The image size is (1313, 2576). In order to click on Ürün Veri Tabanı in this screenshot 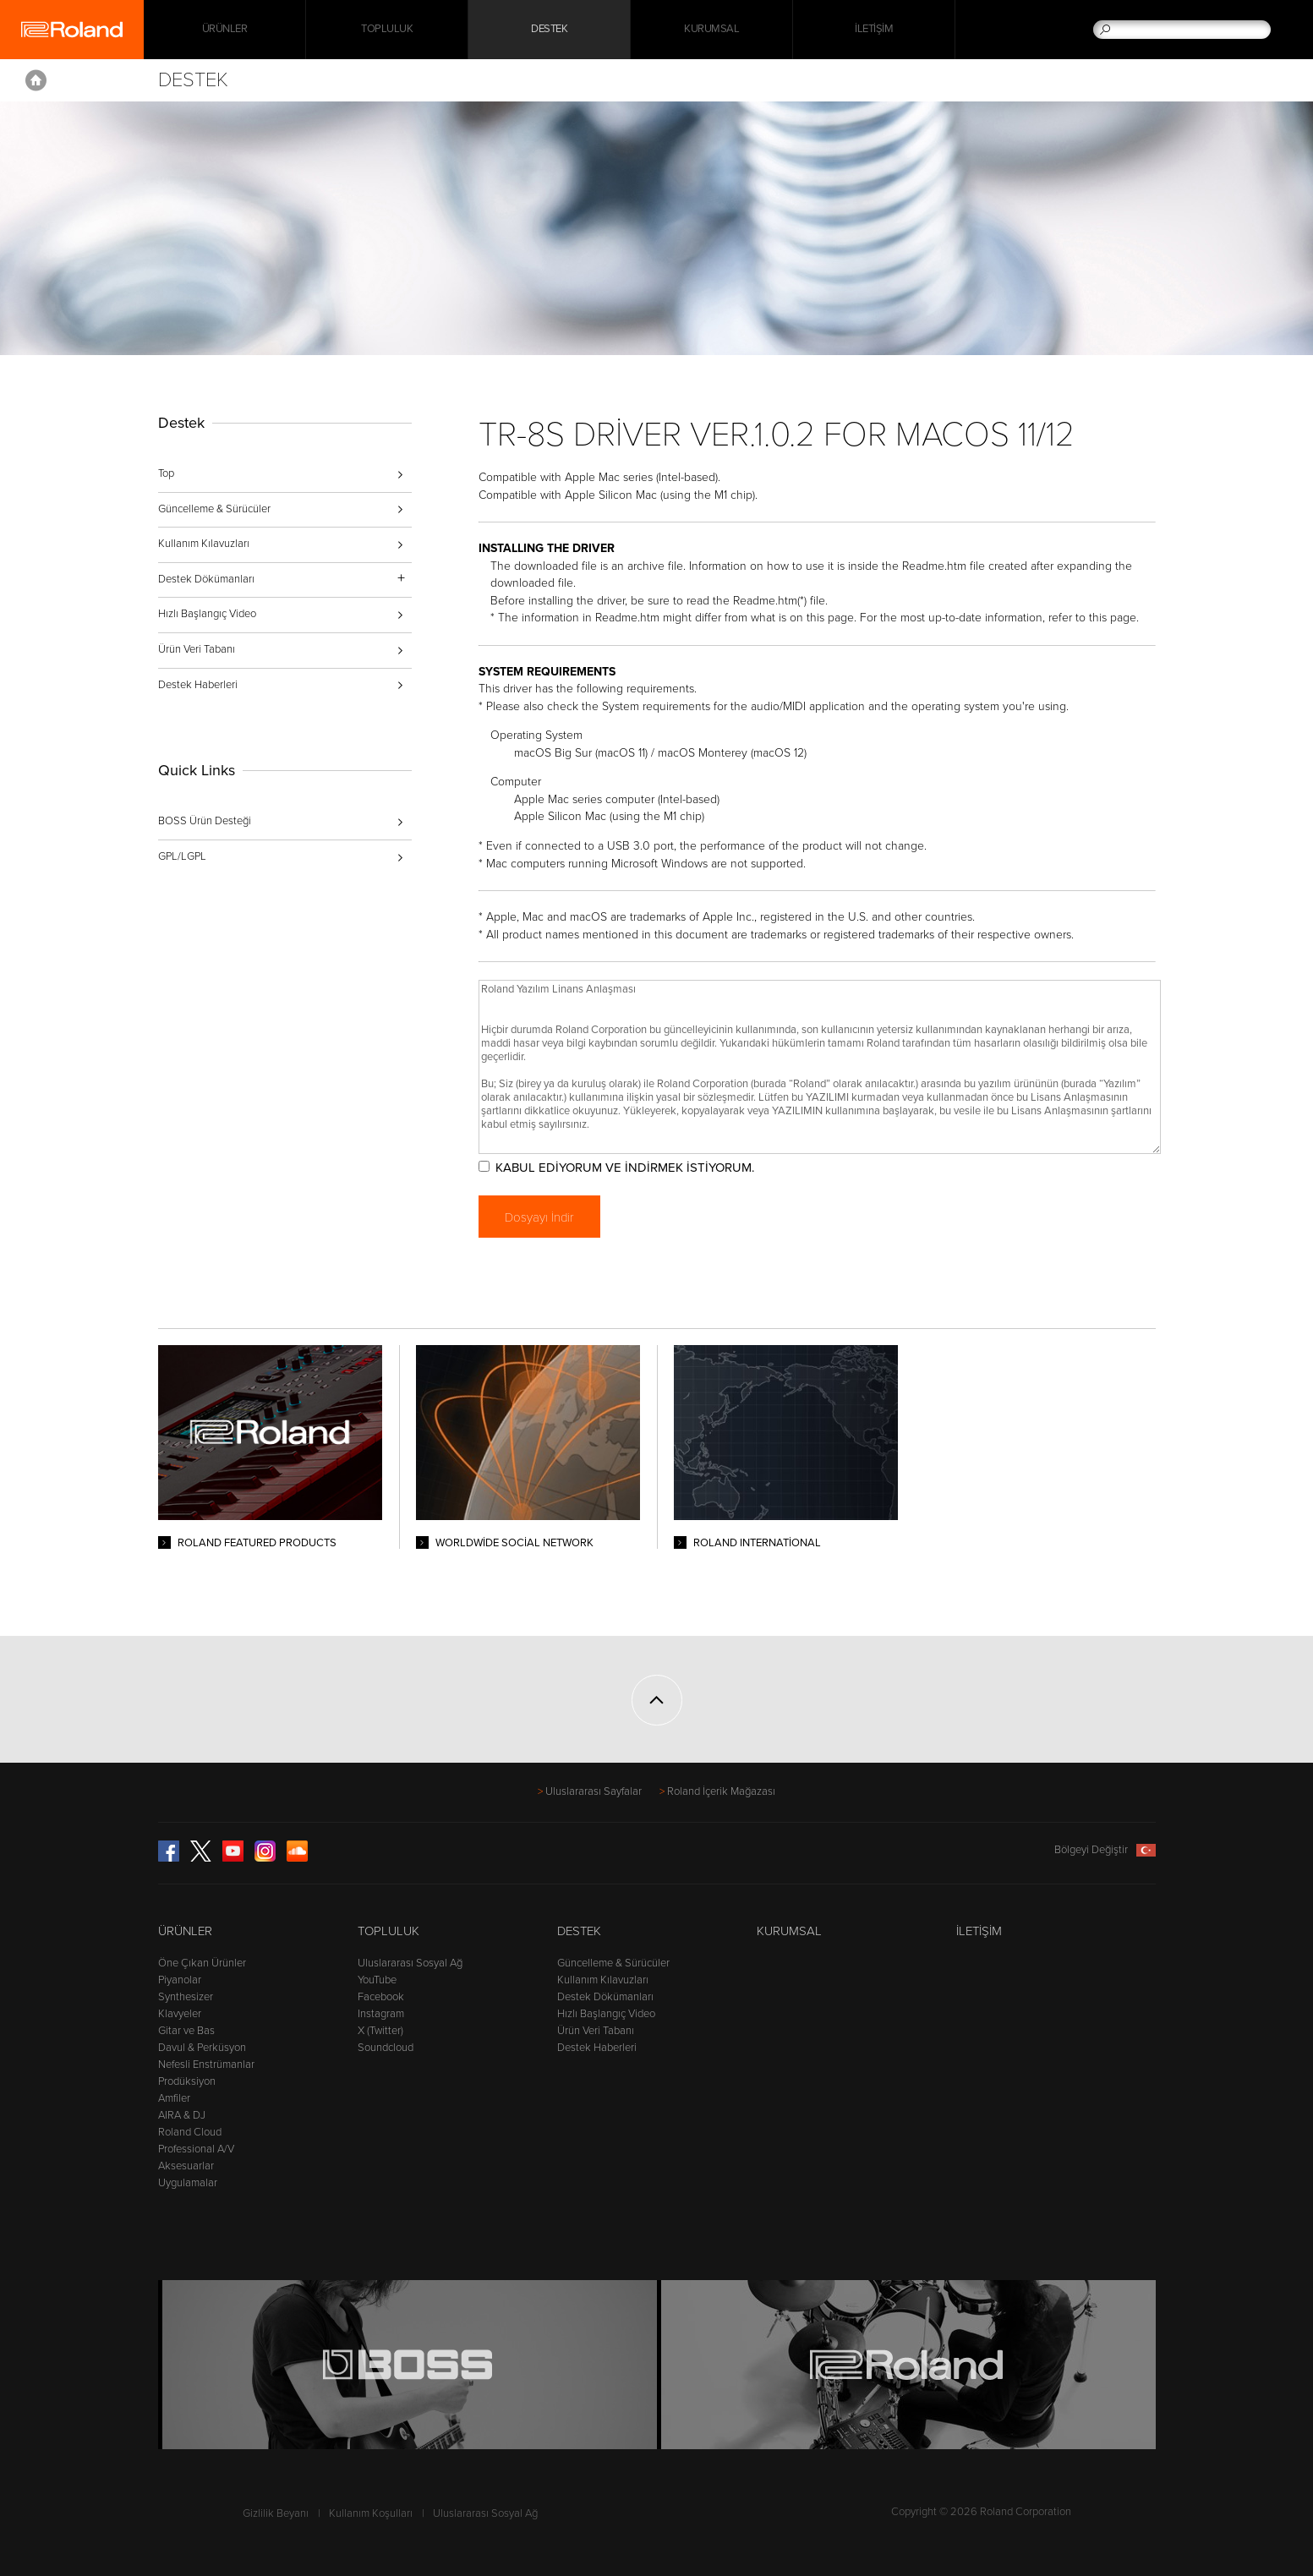, I will do `click(196, 649)`.